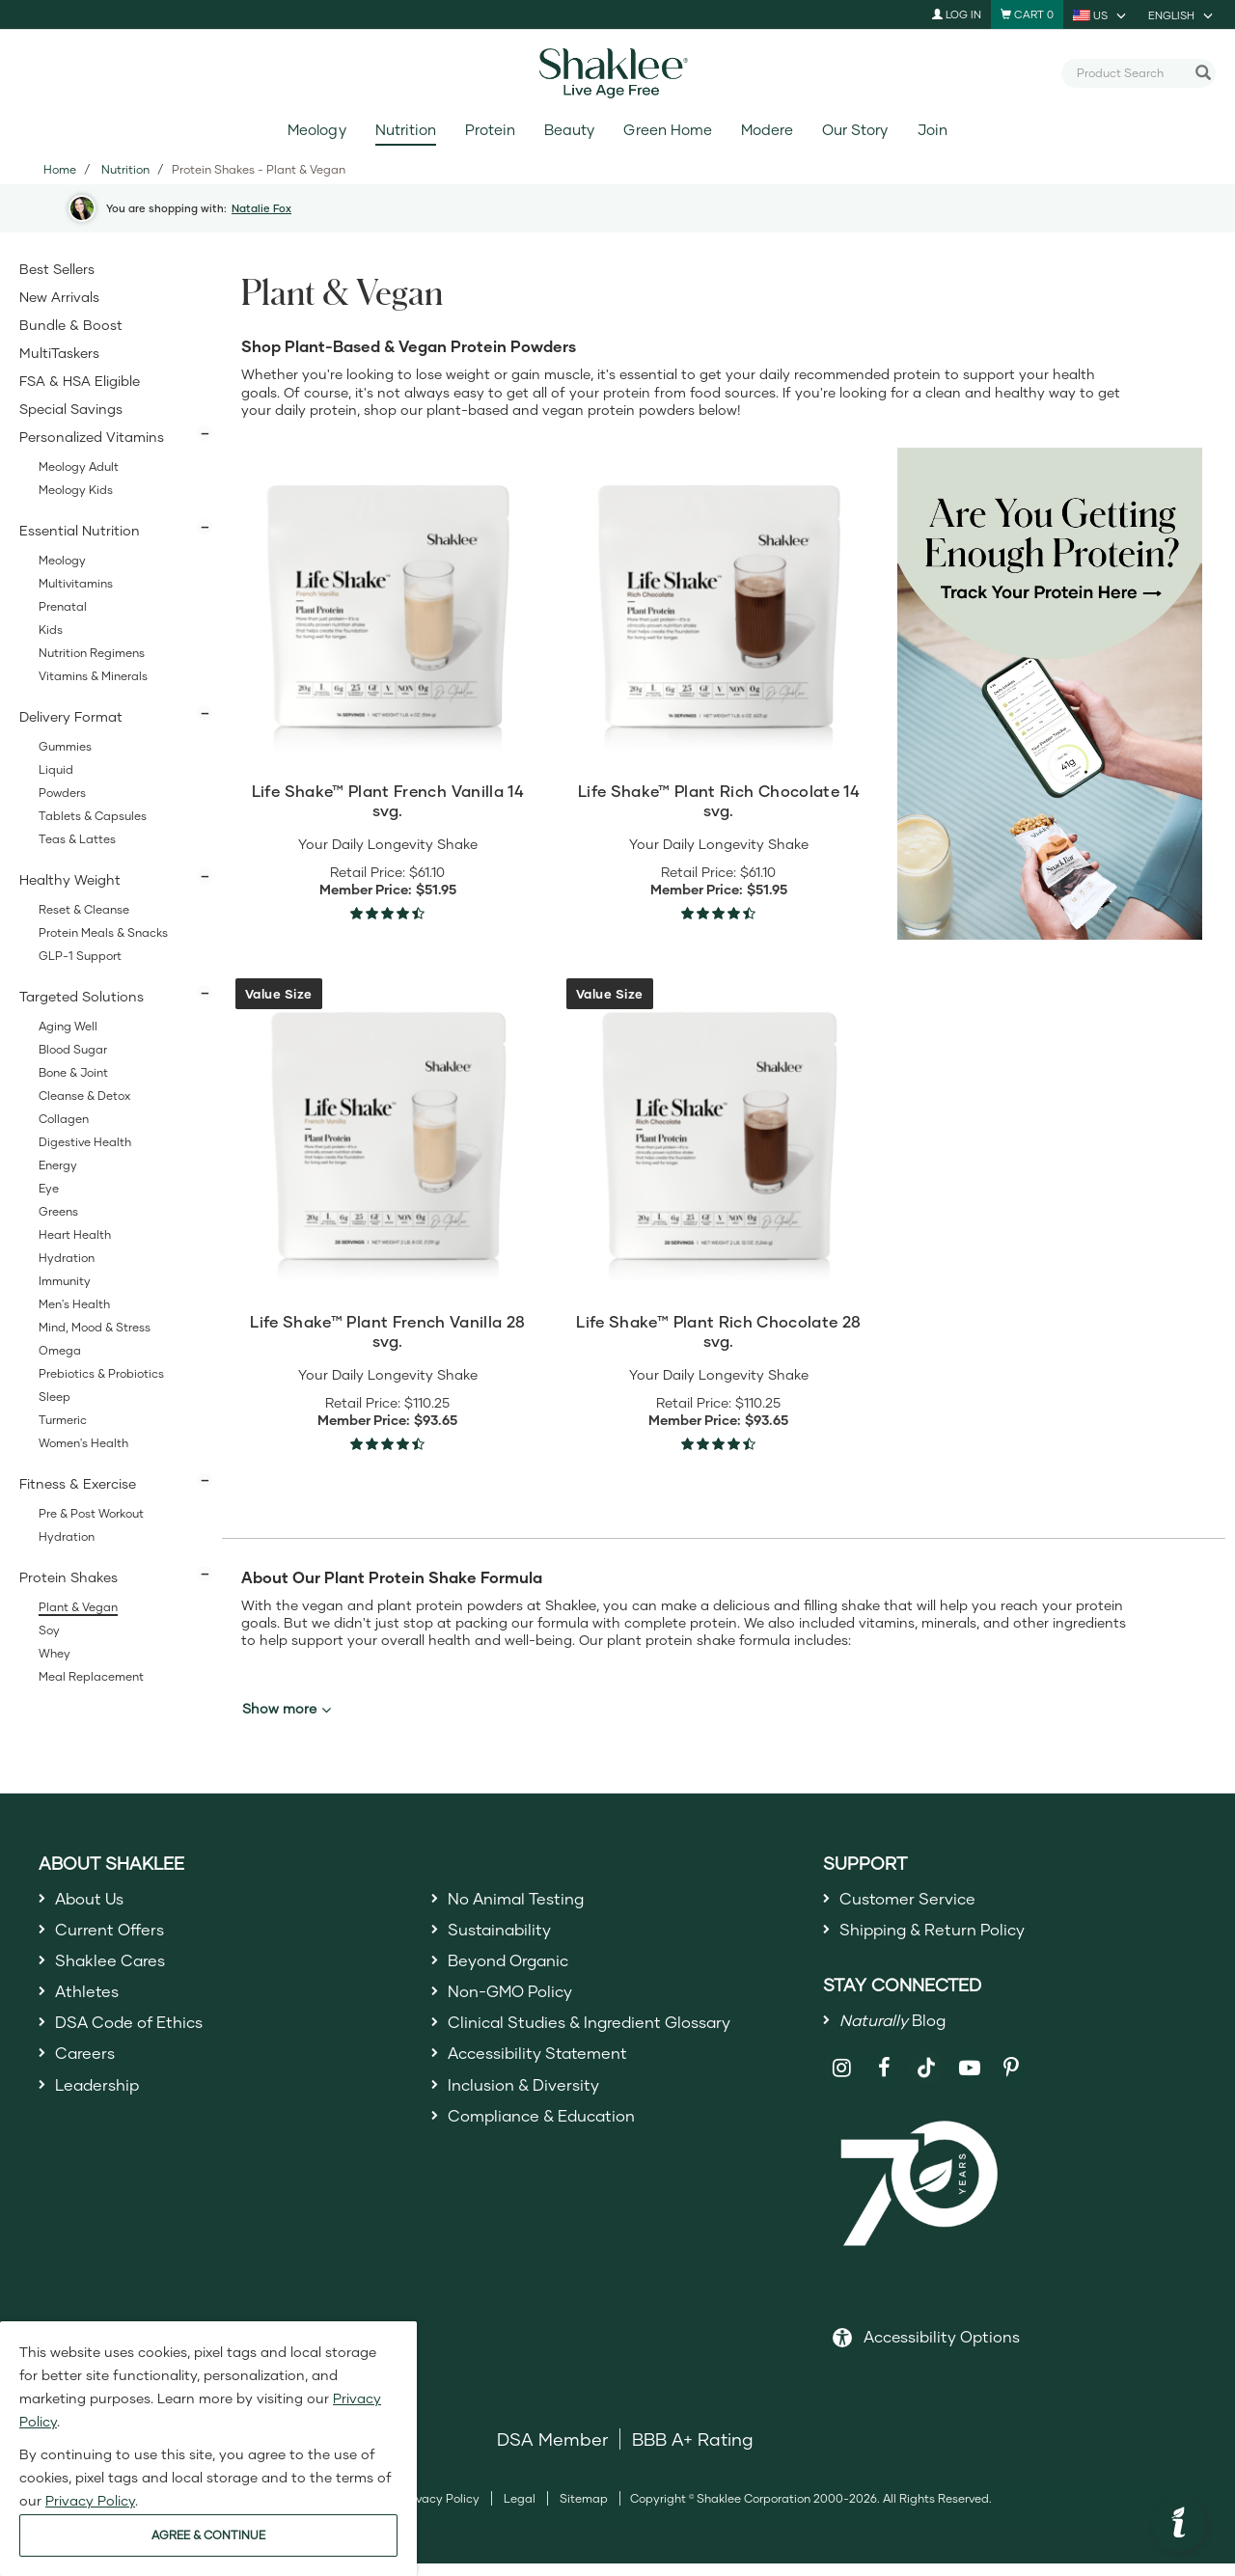  Describe the element at coordinates (552, 2144) in the screenshot. I see `Compliance & Education` at that location.